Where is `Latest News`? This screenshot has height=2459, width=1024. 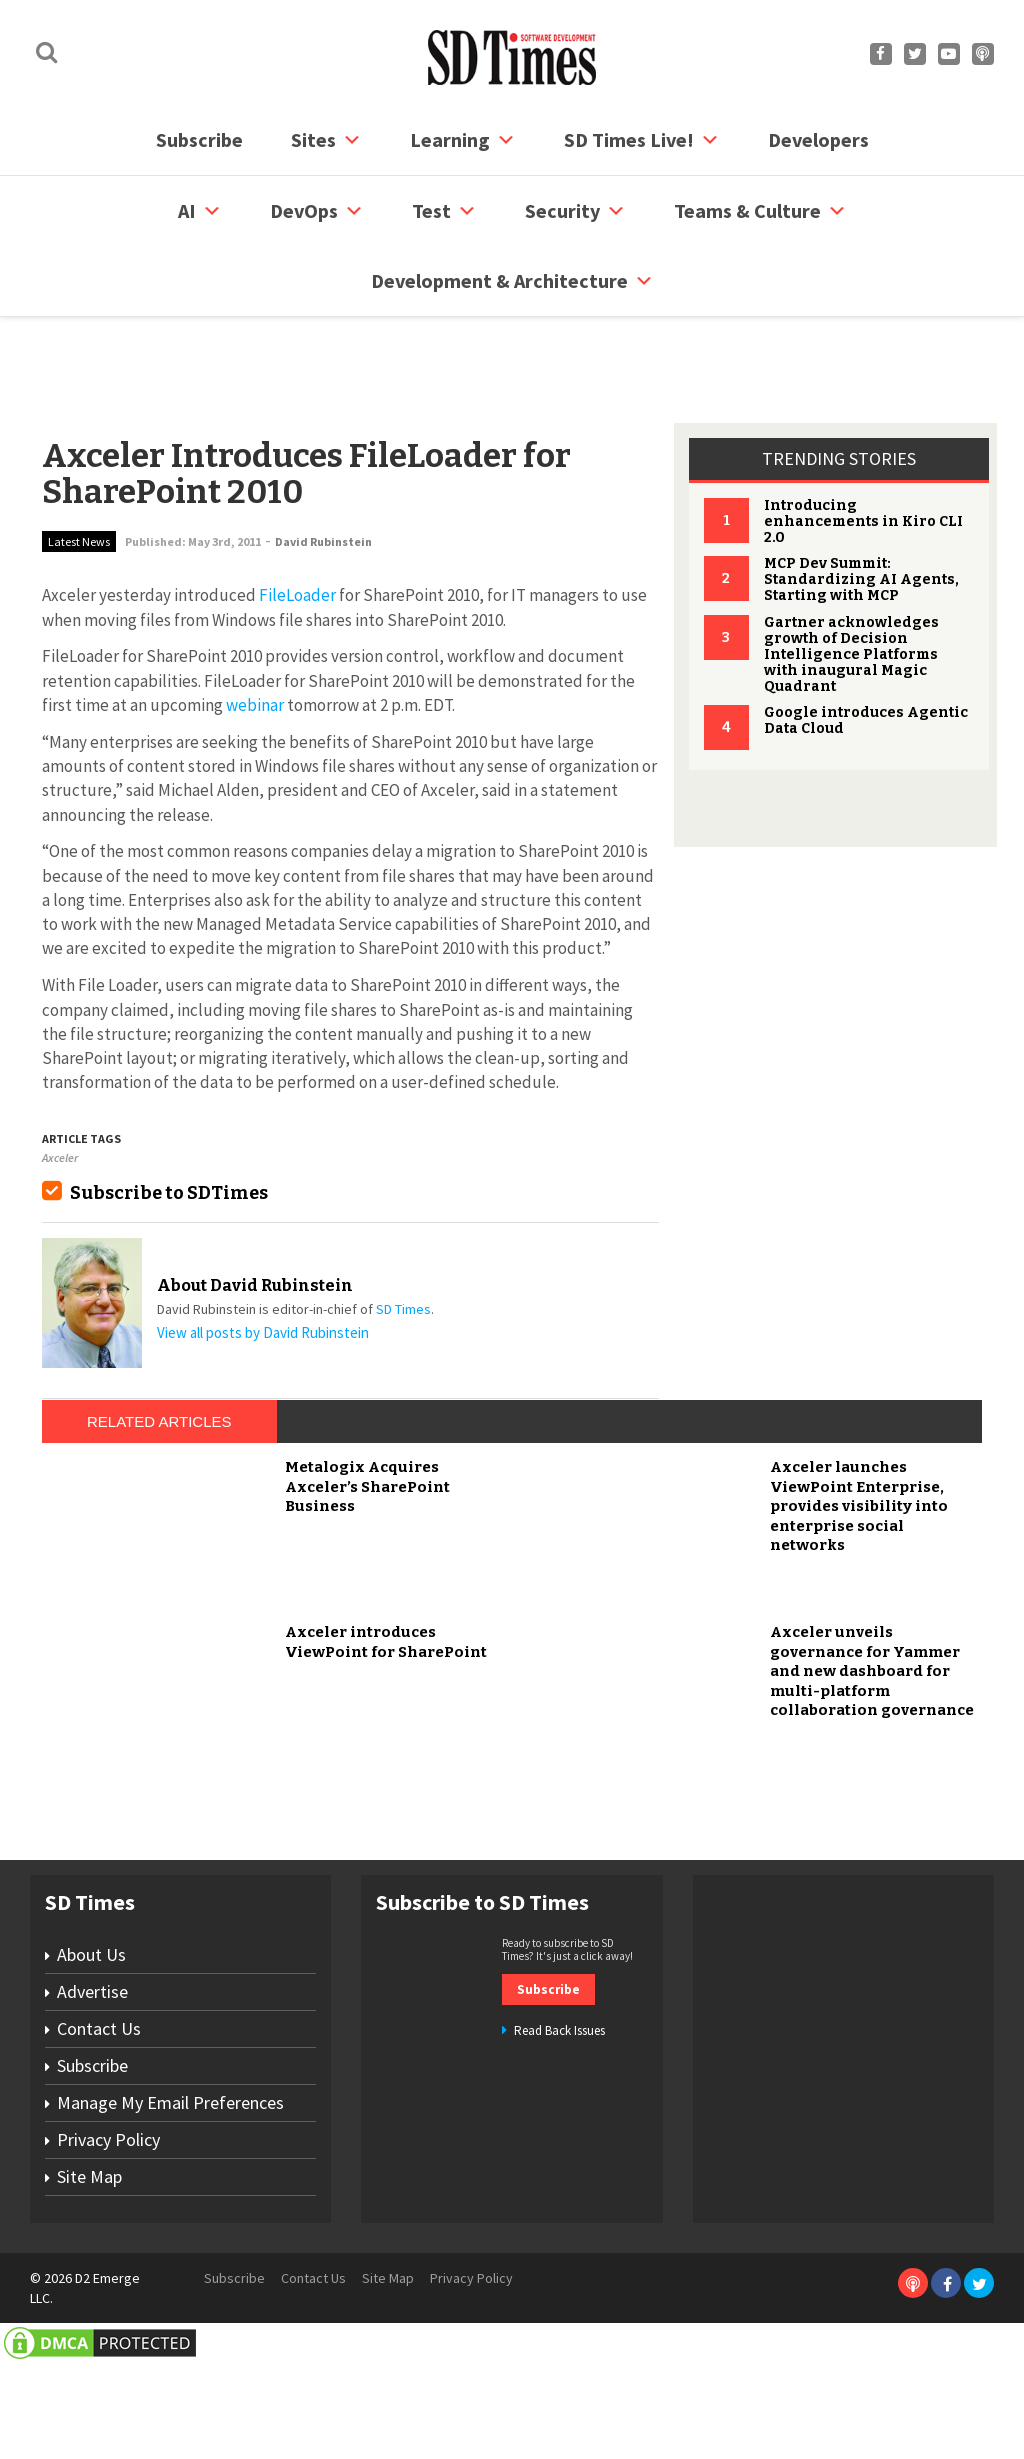
Latest News is located at coordinates (79, 465).